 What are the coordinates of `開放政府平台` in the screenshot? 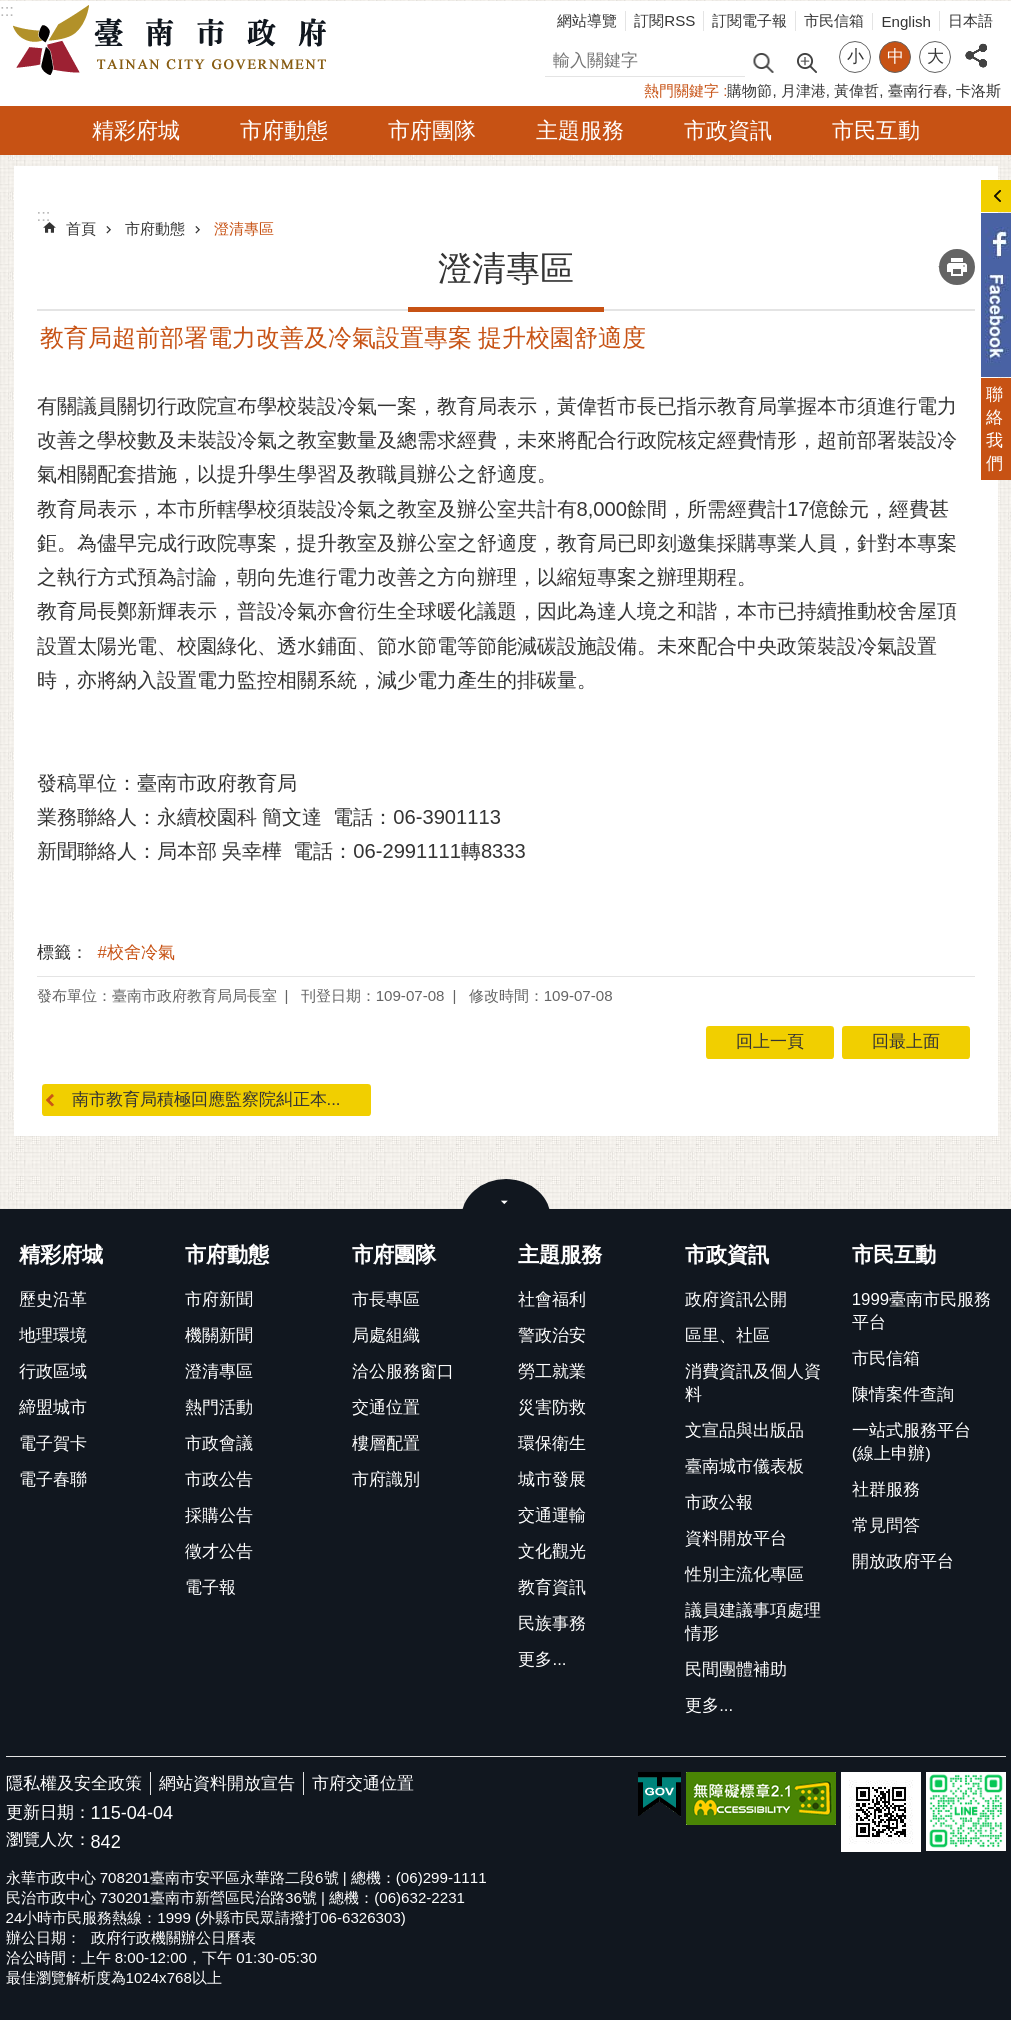 It's located at (903, 1561).